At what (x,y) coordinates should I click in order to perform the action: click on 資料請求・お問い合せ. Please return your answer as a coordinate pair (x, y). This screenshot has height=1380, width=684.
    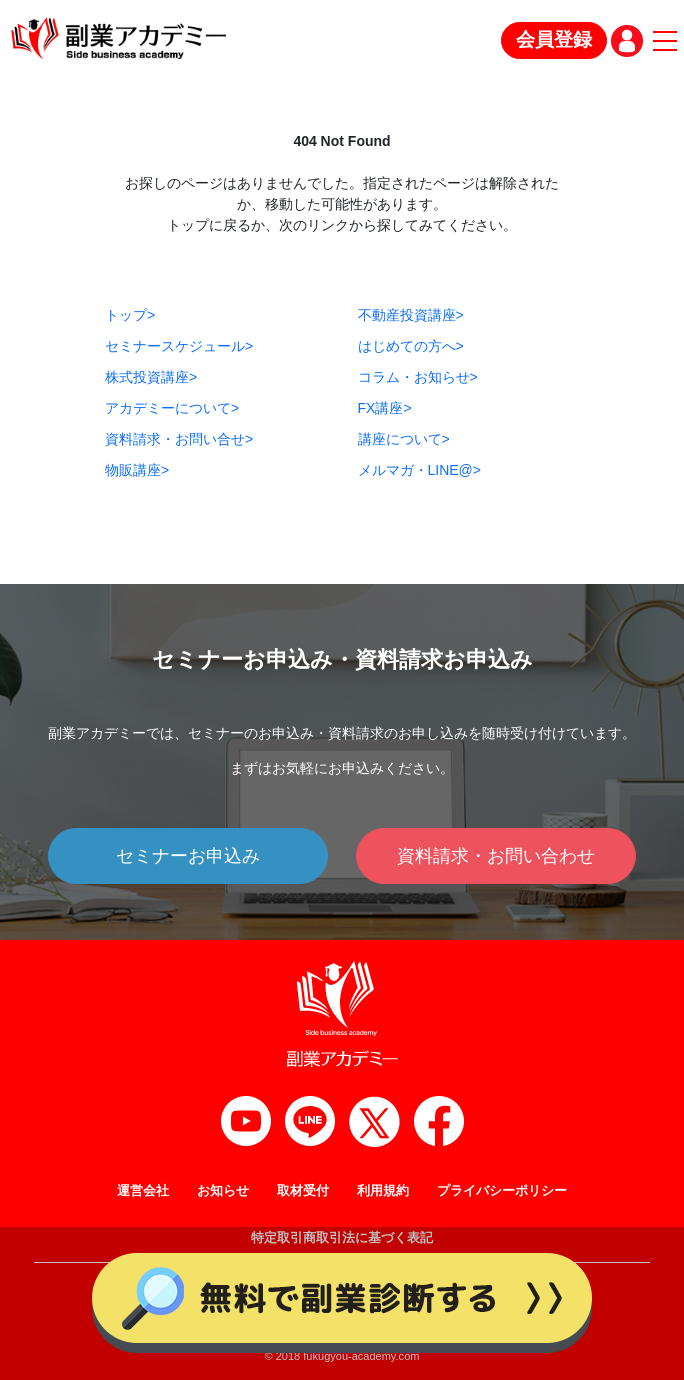
    Looking at the image, I should click on (179, 439).